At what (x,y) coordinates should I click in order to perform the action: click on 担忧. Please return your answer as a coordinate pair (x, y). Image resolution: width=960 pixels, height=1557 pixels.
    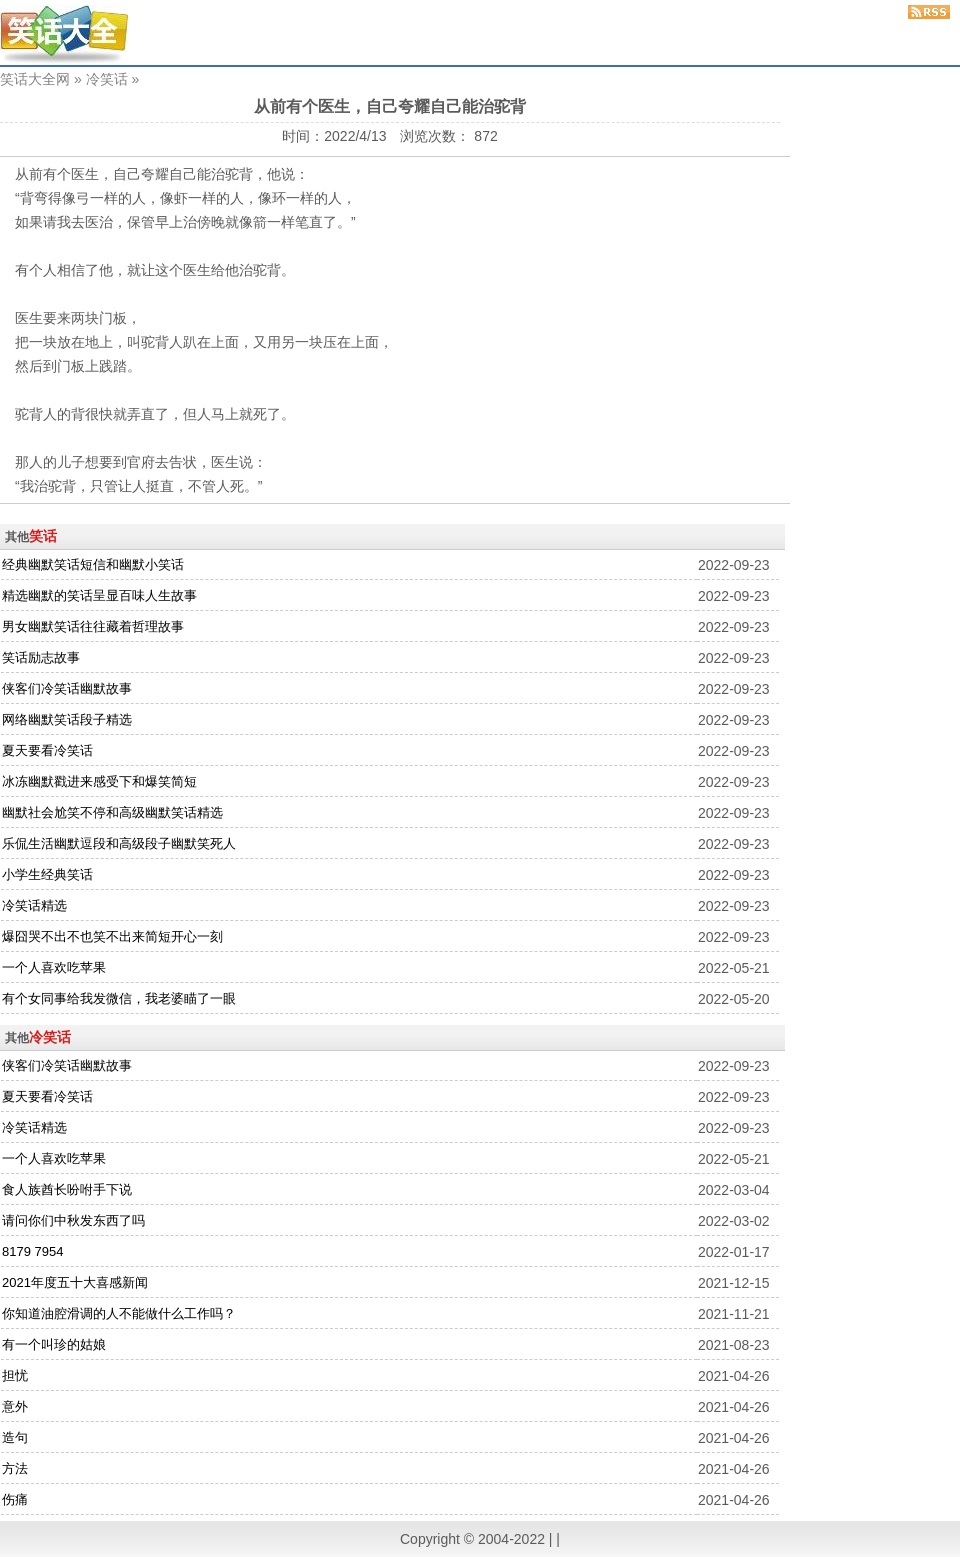
    Looking at the image, I should click on (15, 1375).